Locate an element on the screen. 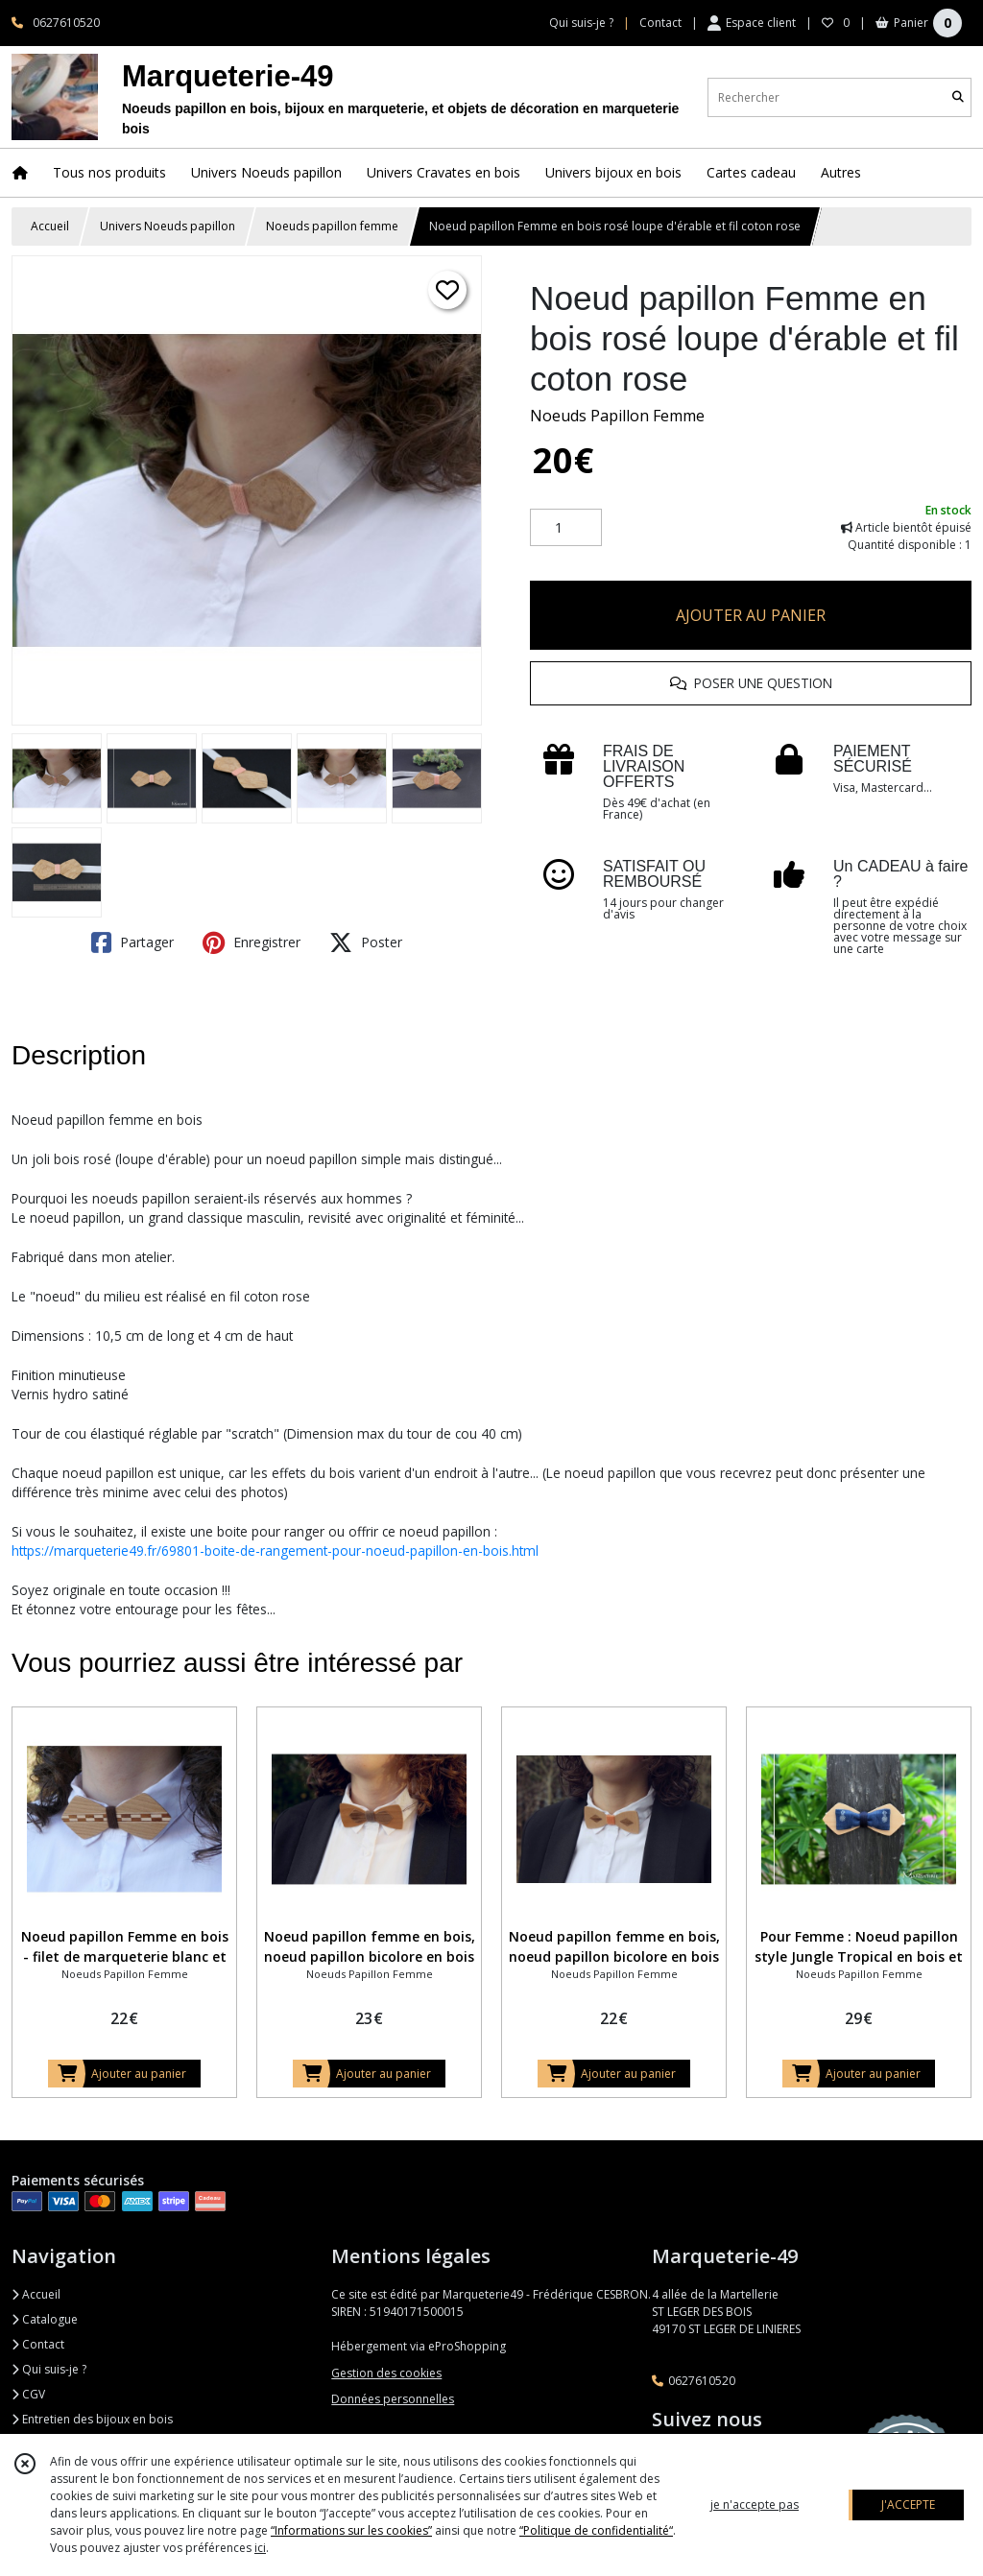 The height and width of the screenshot is (2576, 983). Qui suis-je ? is located at coordinates (49, 2369).